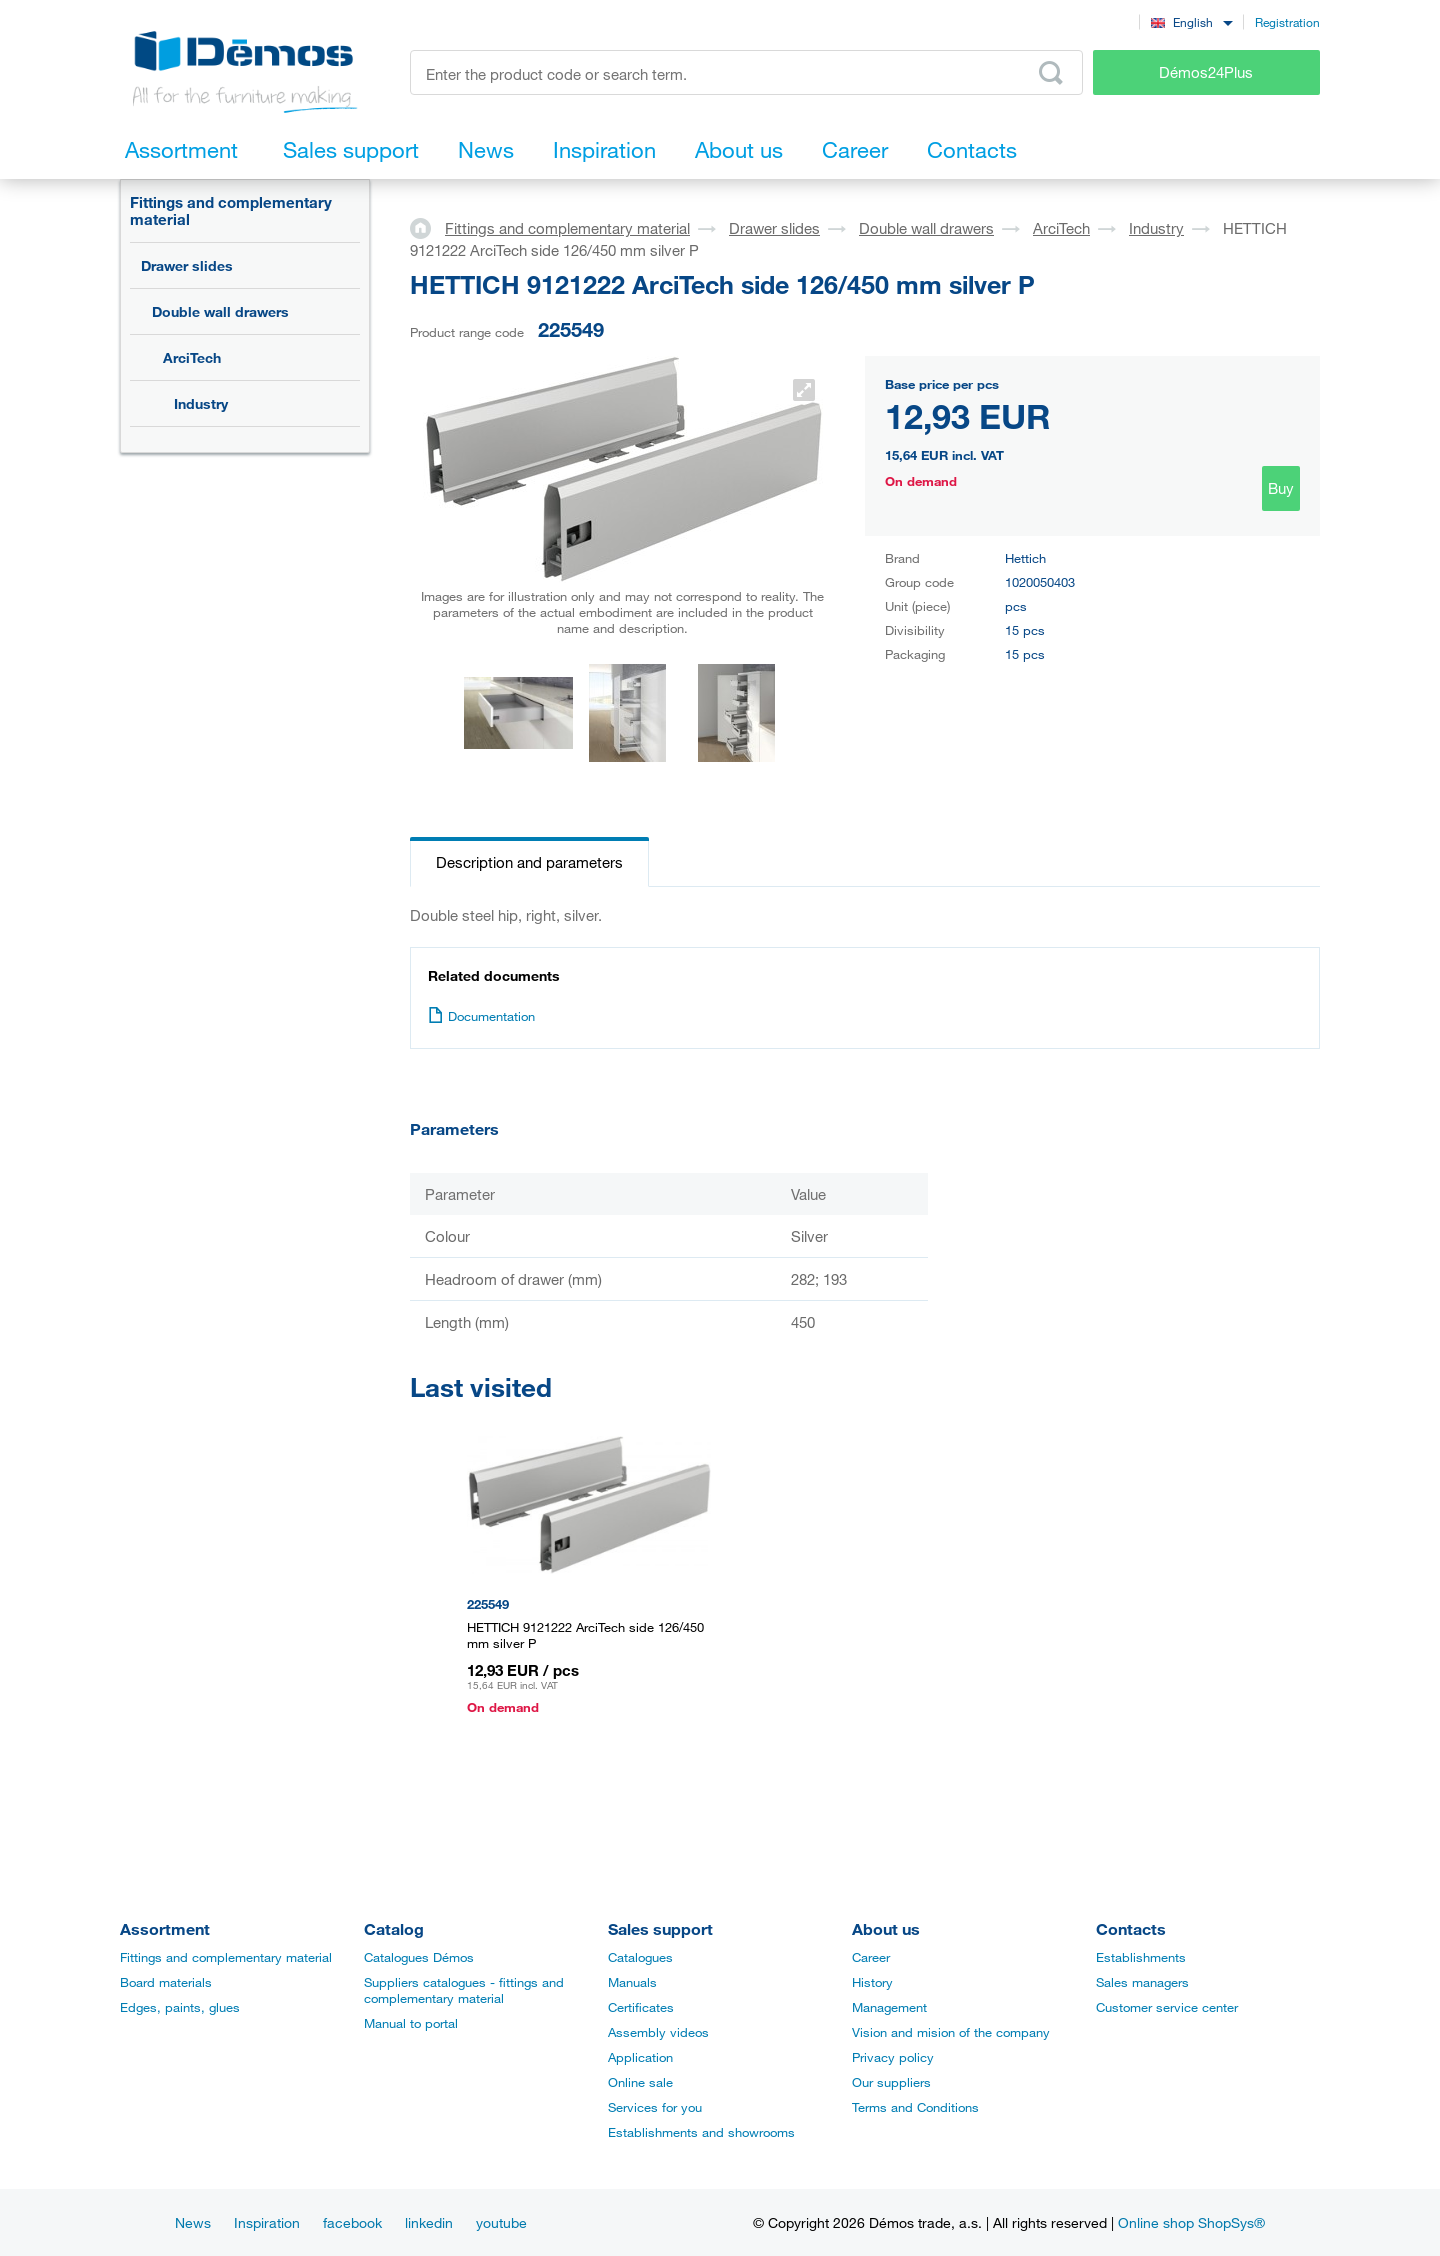  What do you see at coordinates (1281, 488) in the screenshot?
I see `Buy` at bounding box center [1281, 488].